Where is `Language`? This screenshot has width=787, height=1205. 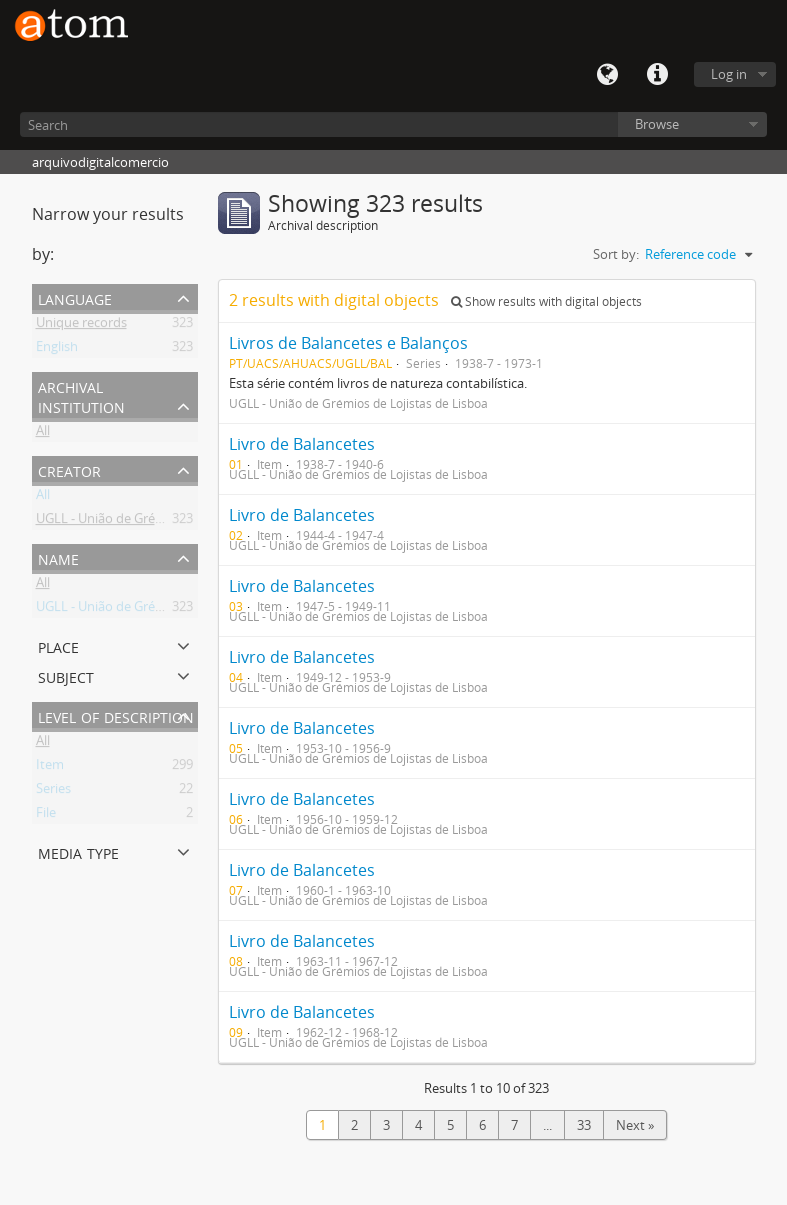
Language is located at coordinates (607, 75).